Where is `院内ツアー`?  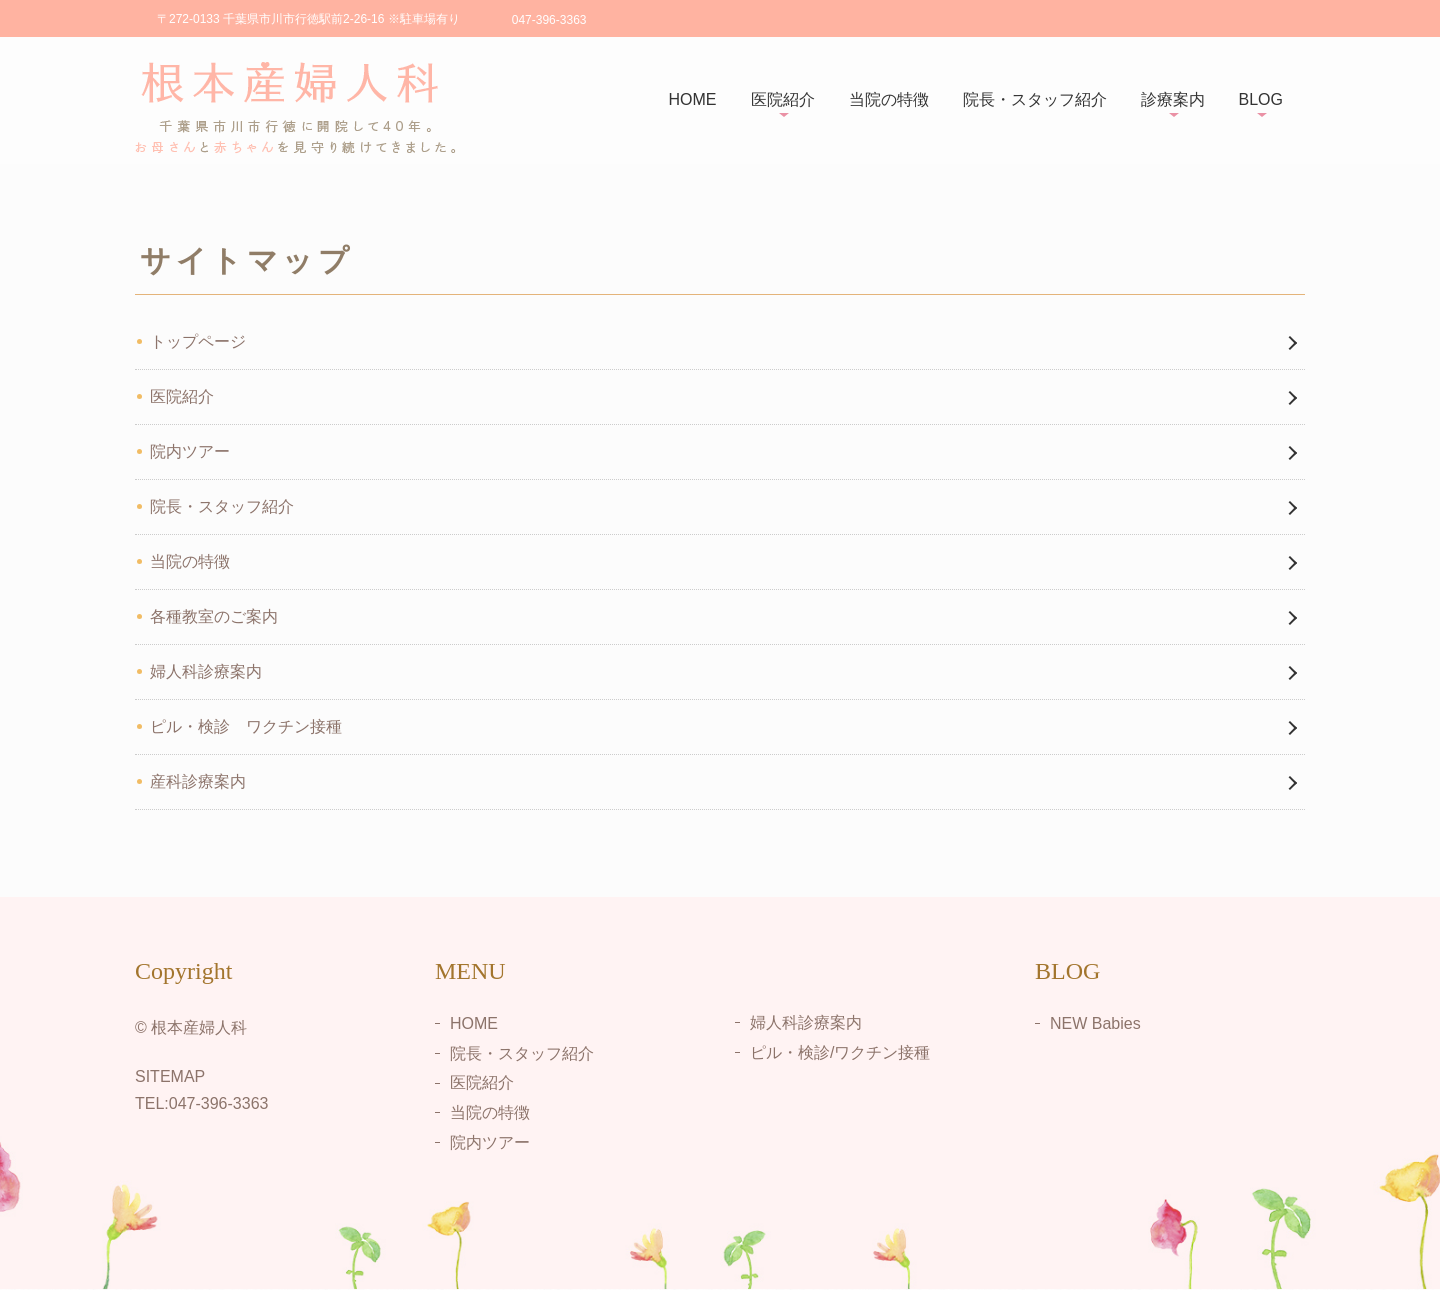 院内ツアー is located at coordinates (190, 451).